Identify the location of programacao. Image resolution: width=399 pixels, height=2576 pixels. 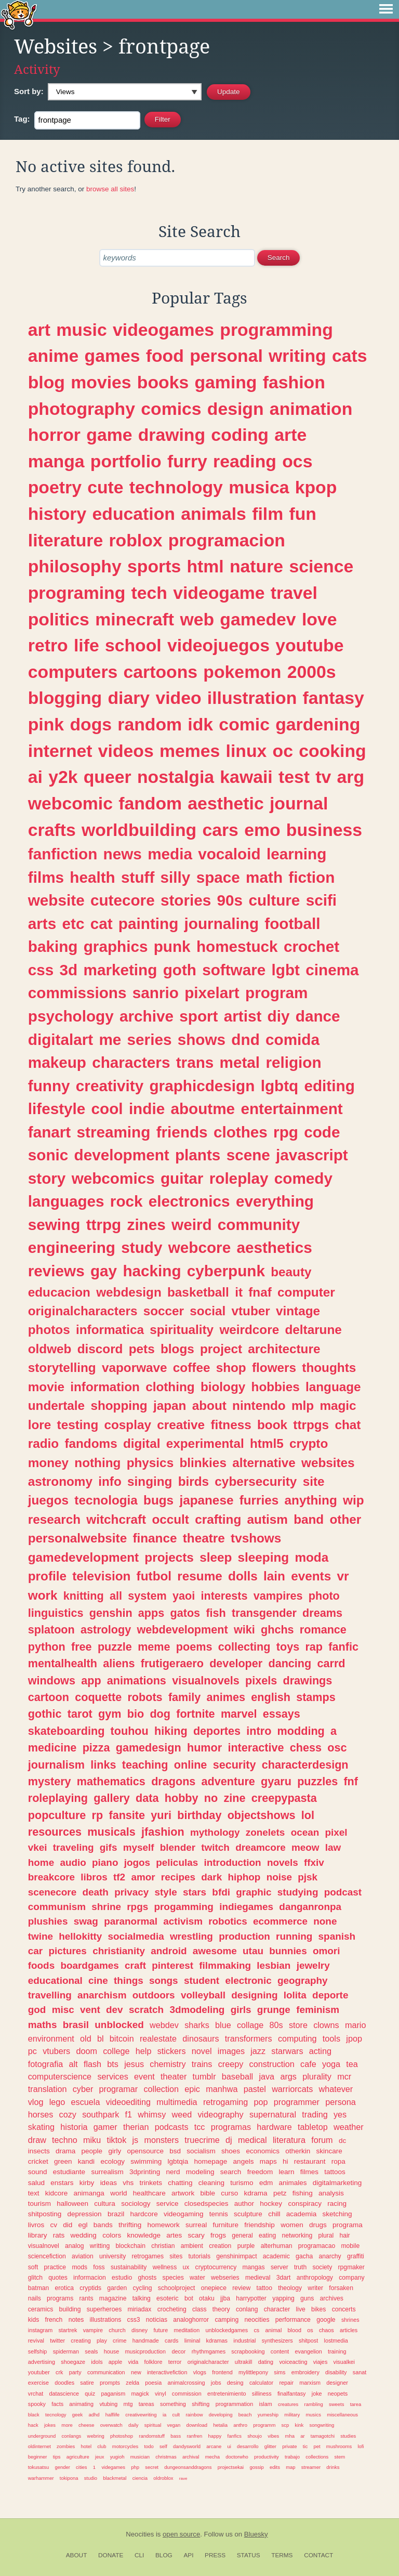
(317, 2246).